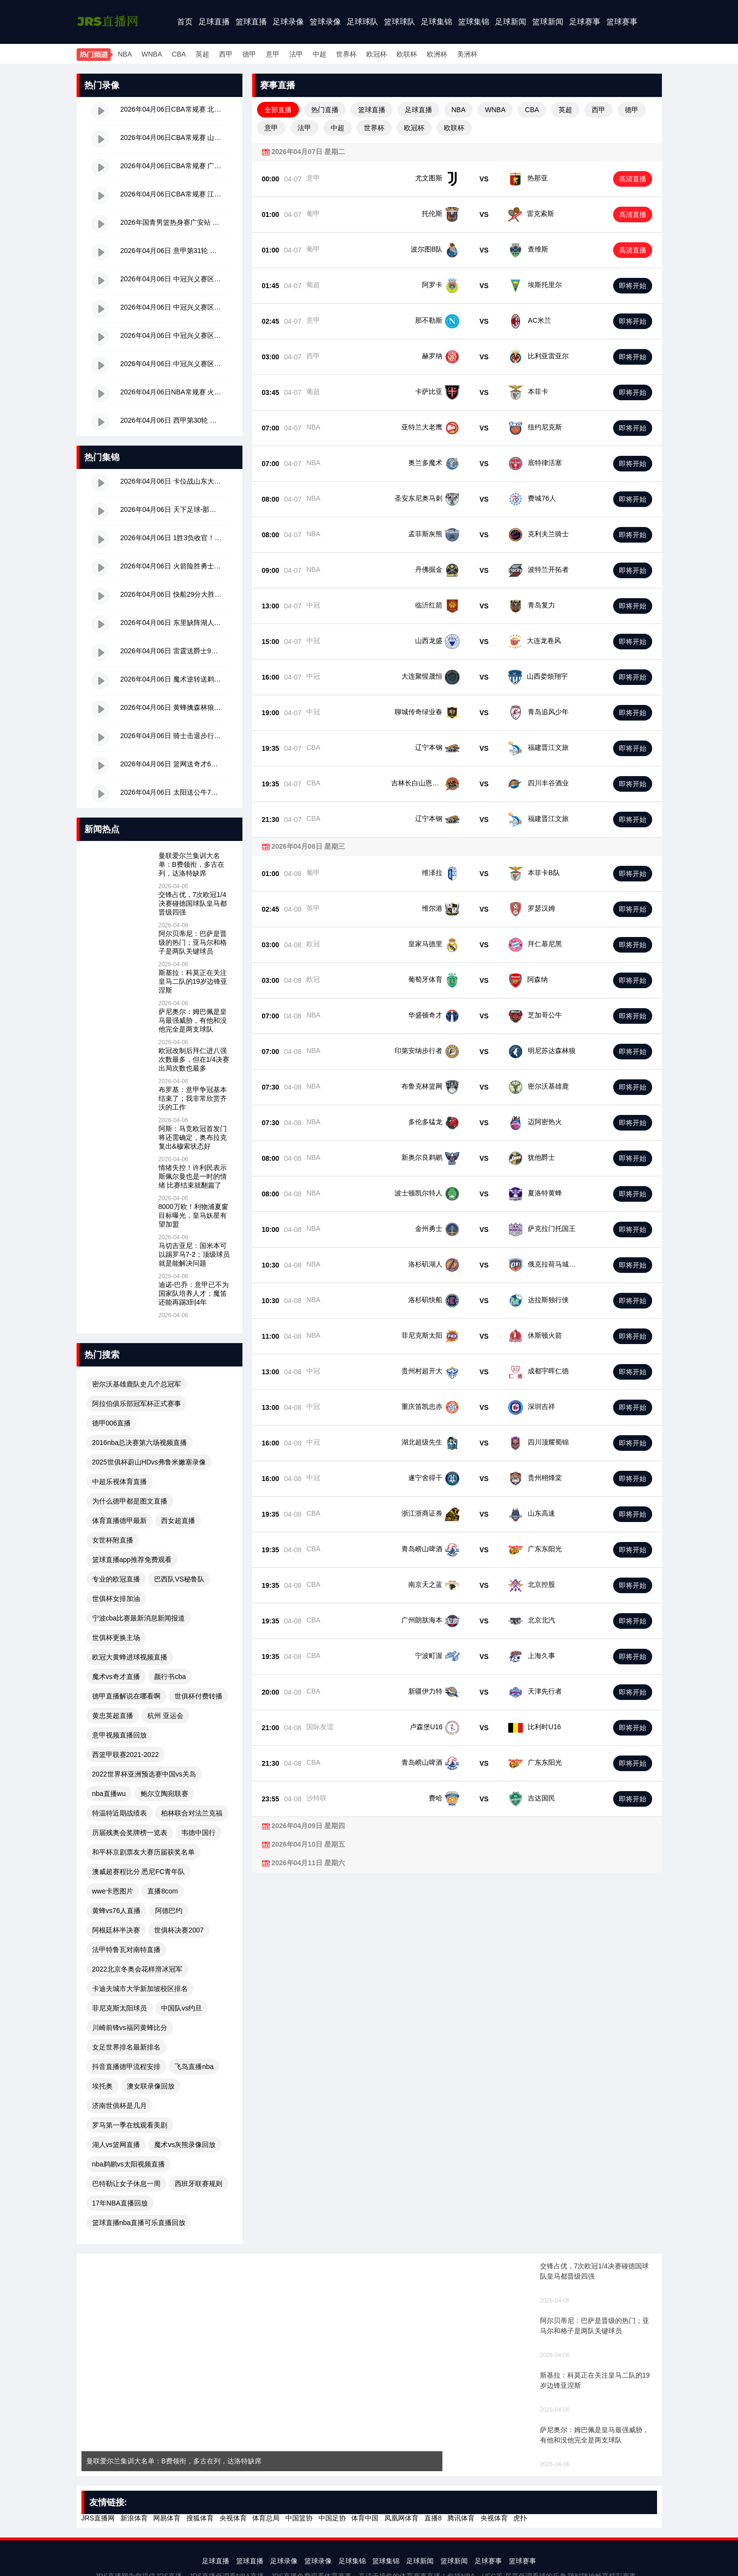 This screenshot has width=738, height=2576. I want to click on 雷克索斯, so click(540, 213).